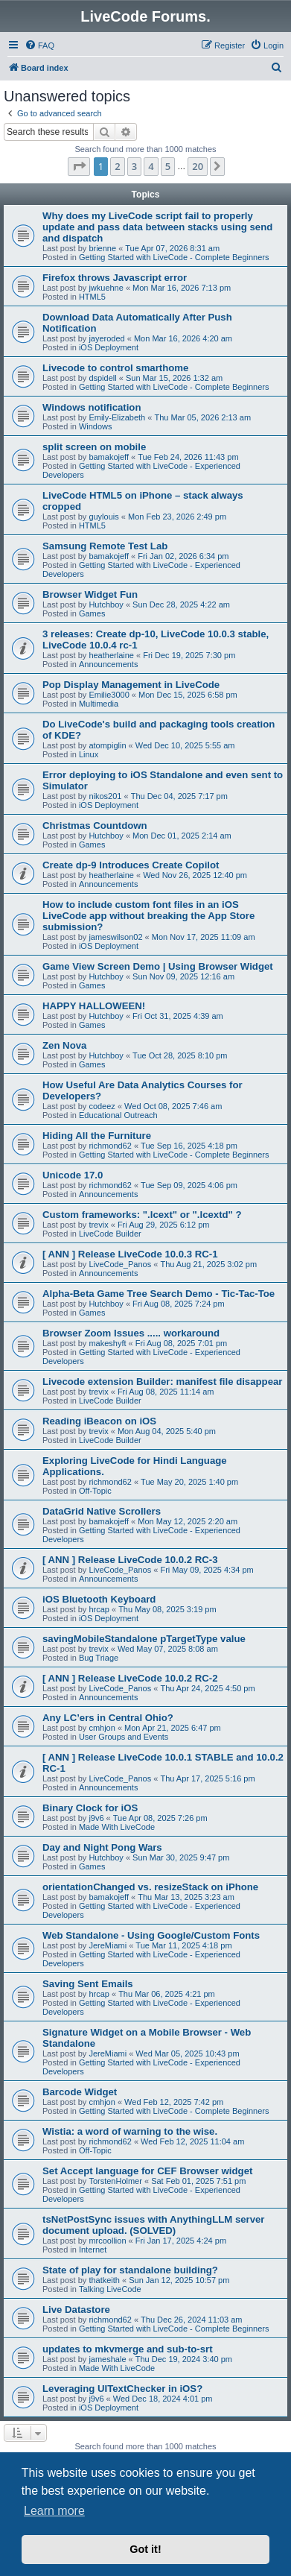 This screenshot has width=291, height=2576. I want to click on mrcoollion, so click(107, 2240).